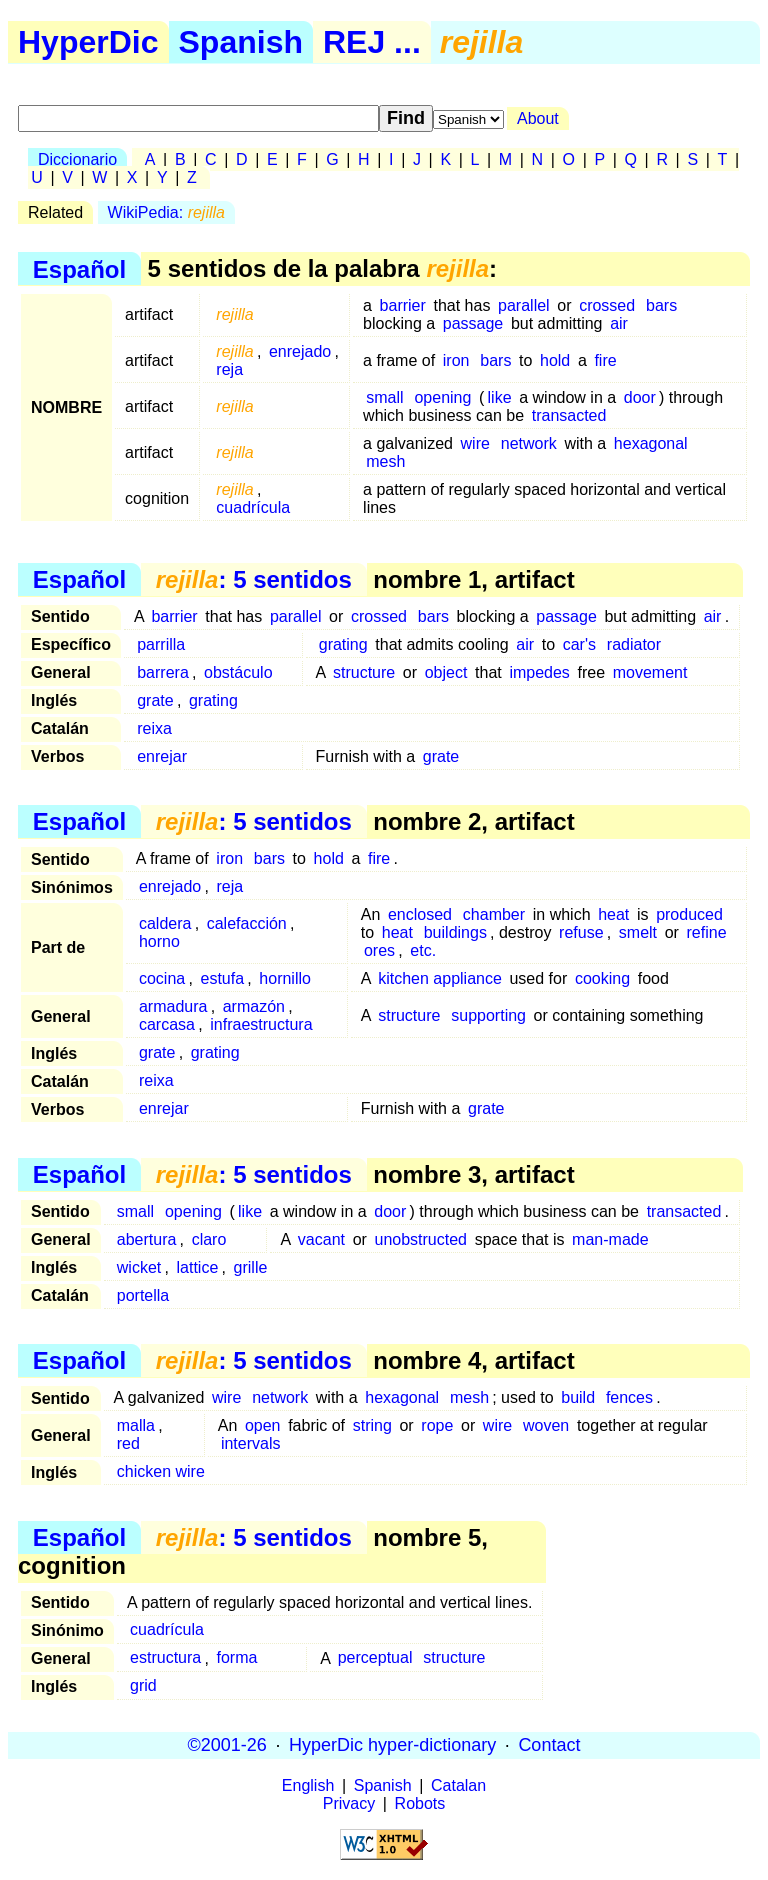  I want to click on Diccionario, so click(77, 159).